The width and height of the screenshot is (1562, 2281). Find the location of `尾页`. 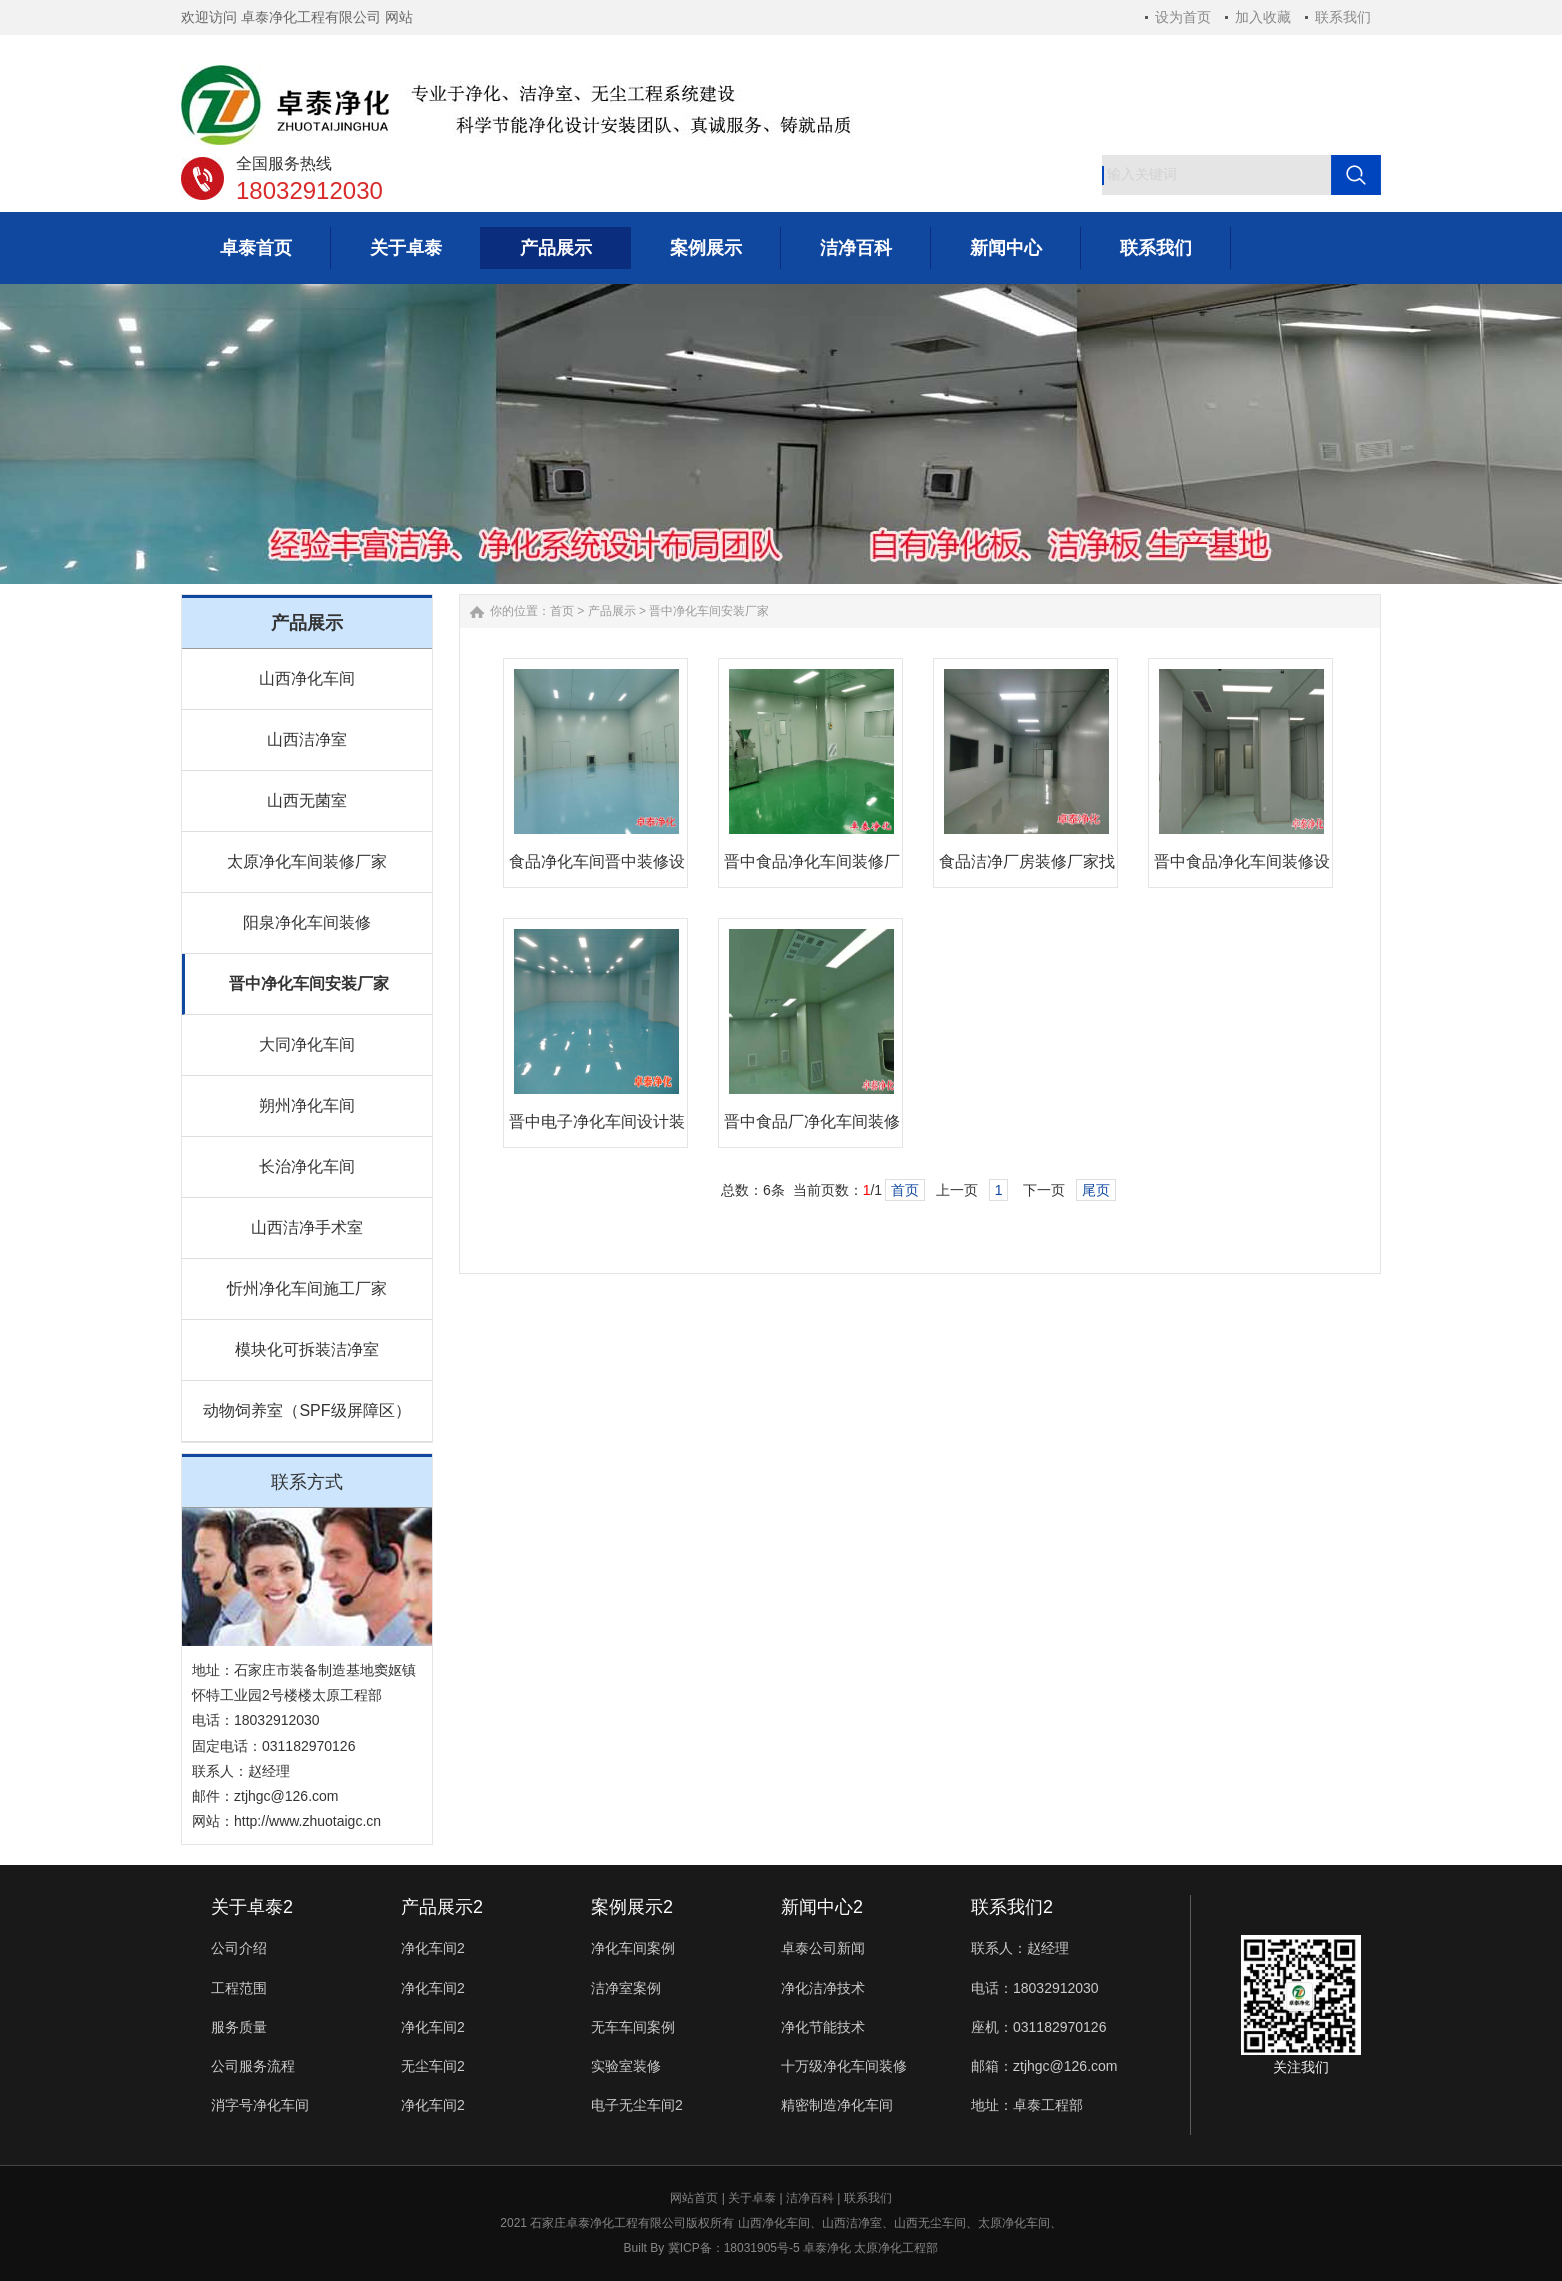

尾页 is located at coordinates (1096, 1190).